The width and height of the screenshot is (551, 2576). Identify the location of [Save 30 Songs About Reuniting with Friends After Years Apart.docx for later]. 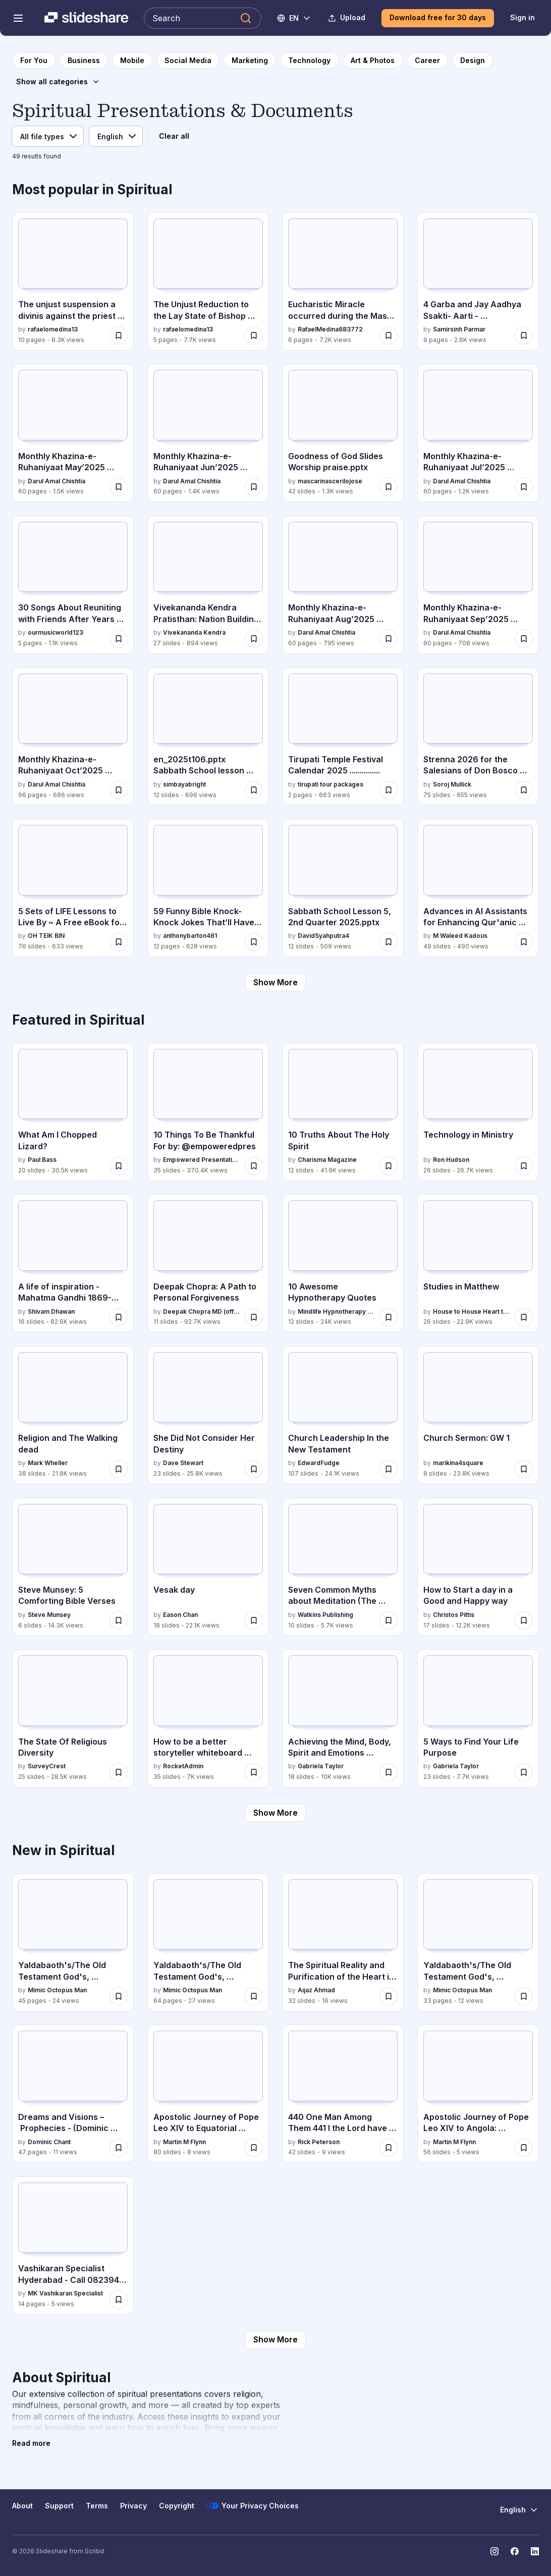
(118, 639).